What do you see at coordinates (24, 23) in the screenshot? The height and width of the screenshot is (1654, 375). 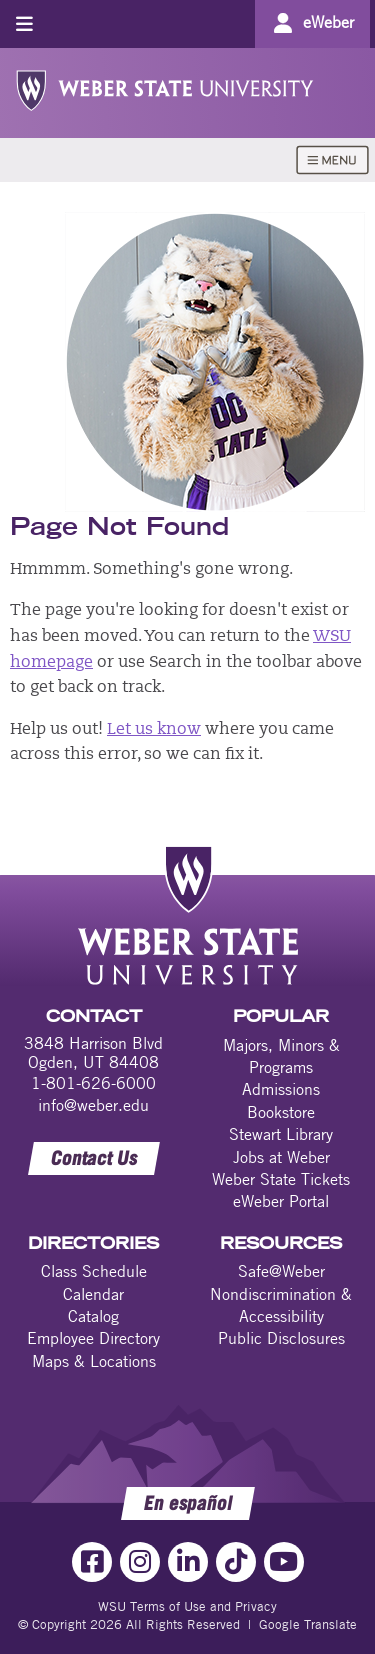 I see `[Toggle menu]` at bounding box center [24, 23].